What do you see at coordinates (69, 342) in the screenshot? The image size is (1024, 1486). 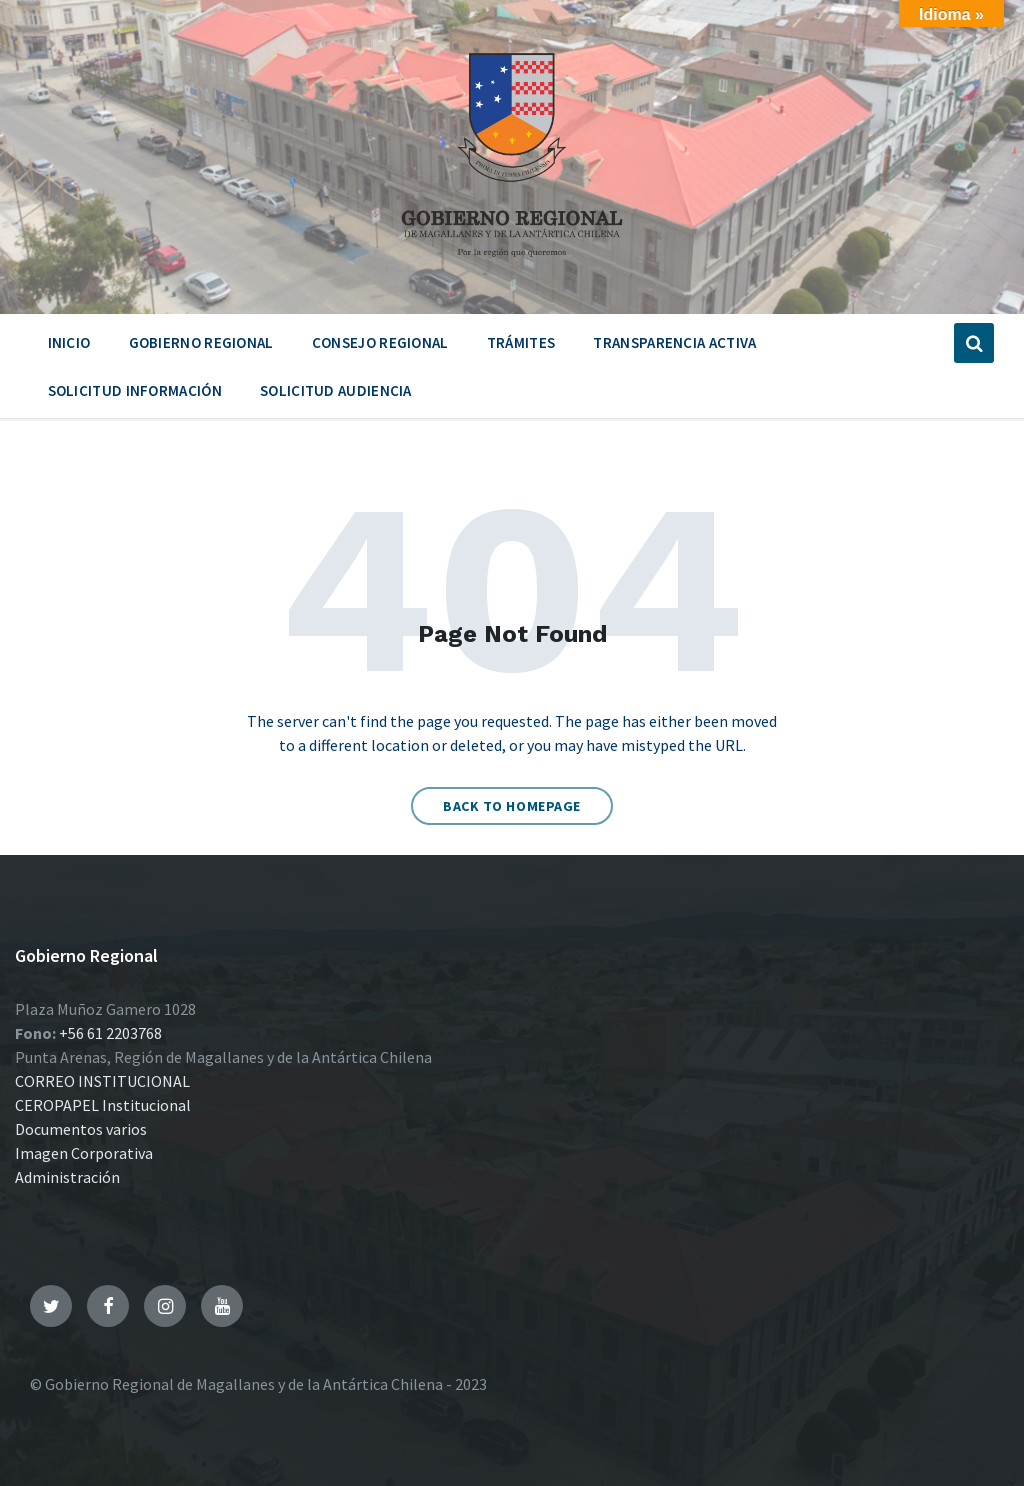 I see `Inicio [menuitem]` at bounding box center [69, 342].